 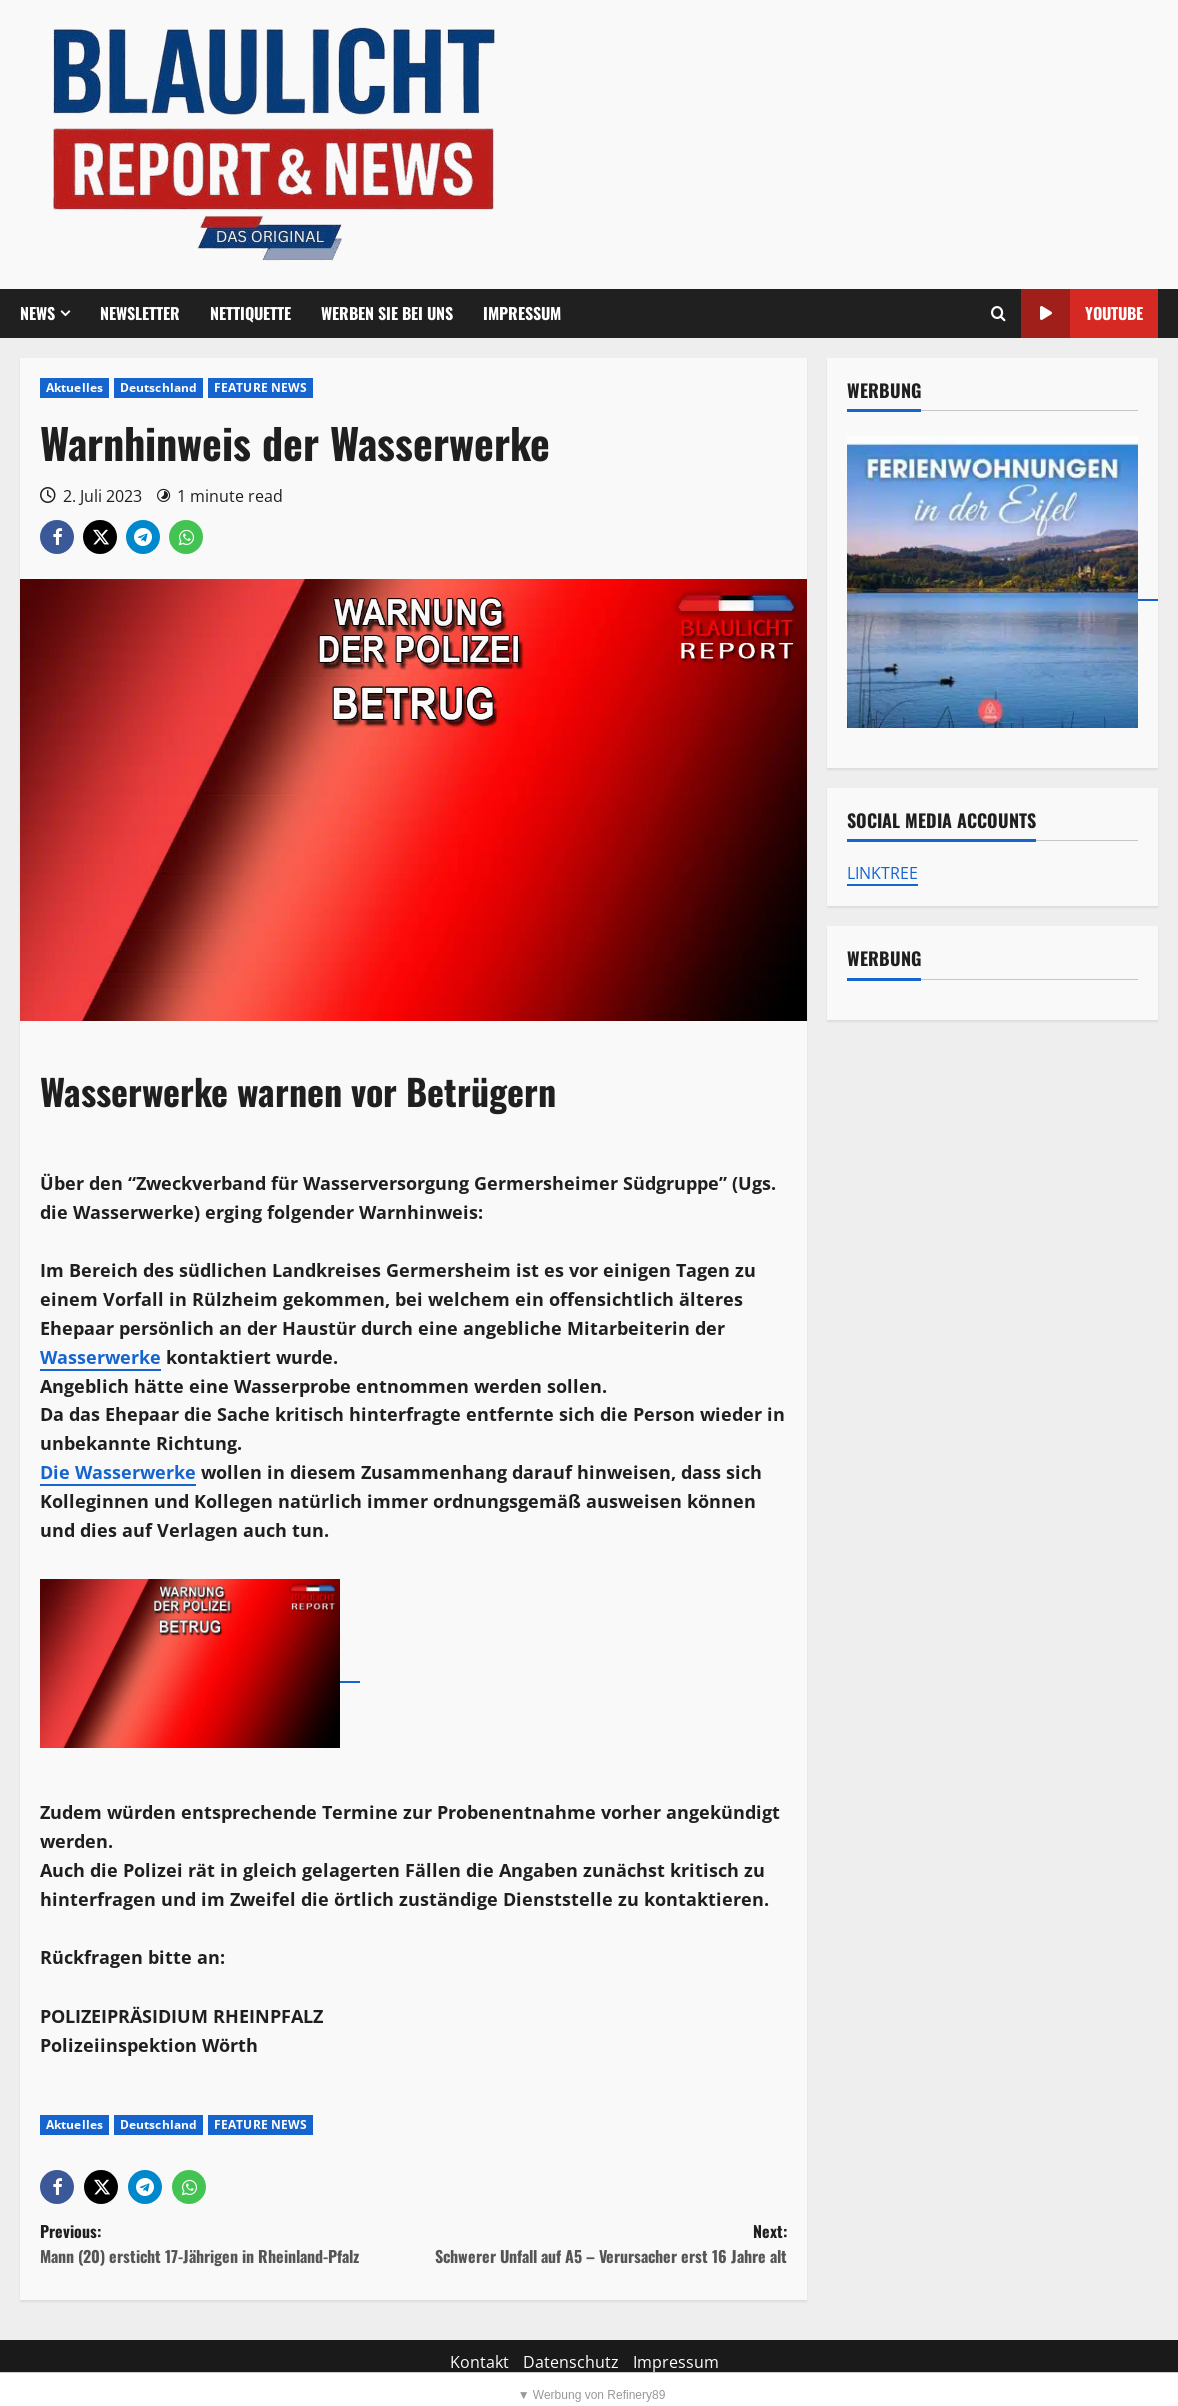 I want to click on Next:, so click(x=599, y=2244).